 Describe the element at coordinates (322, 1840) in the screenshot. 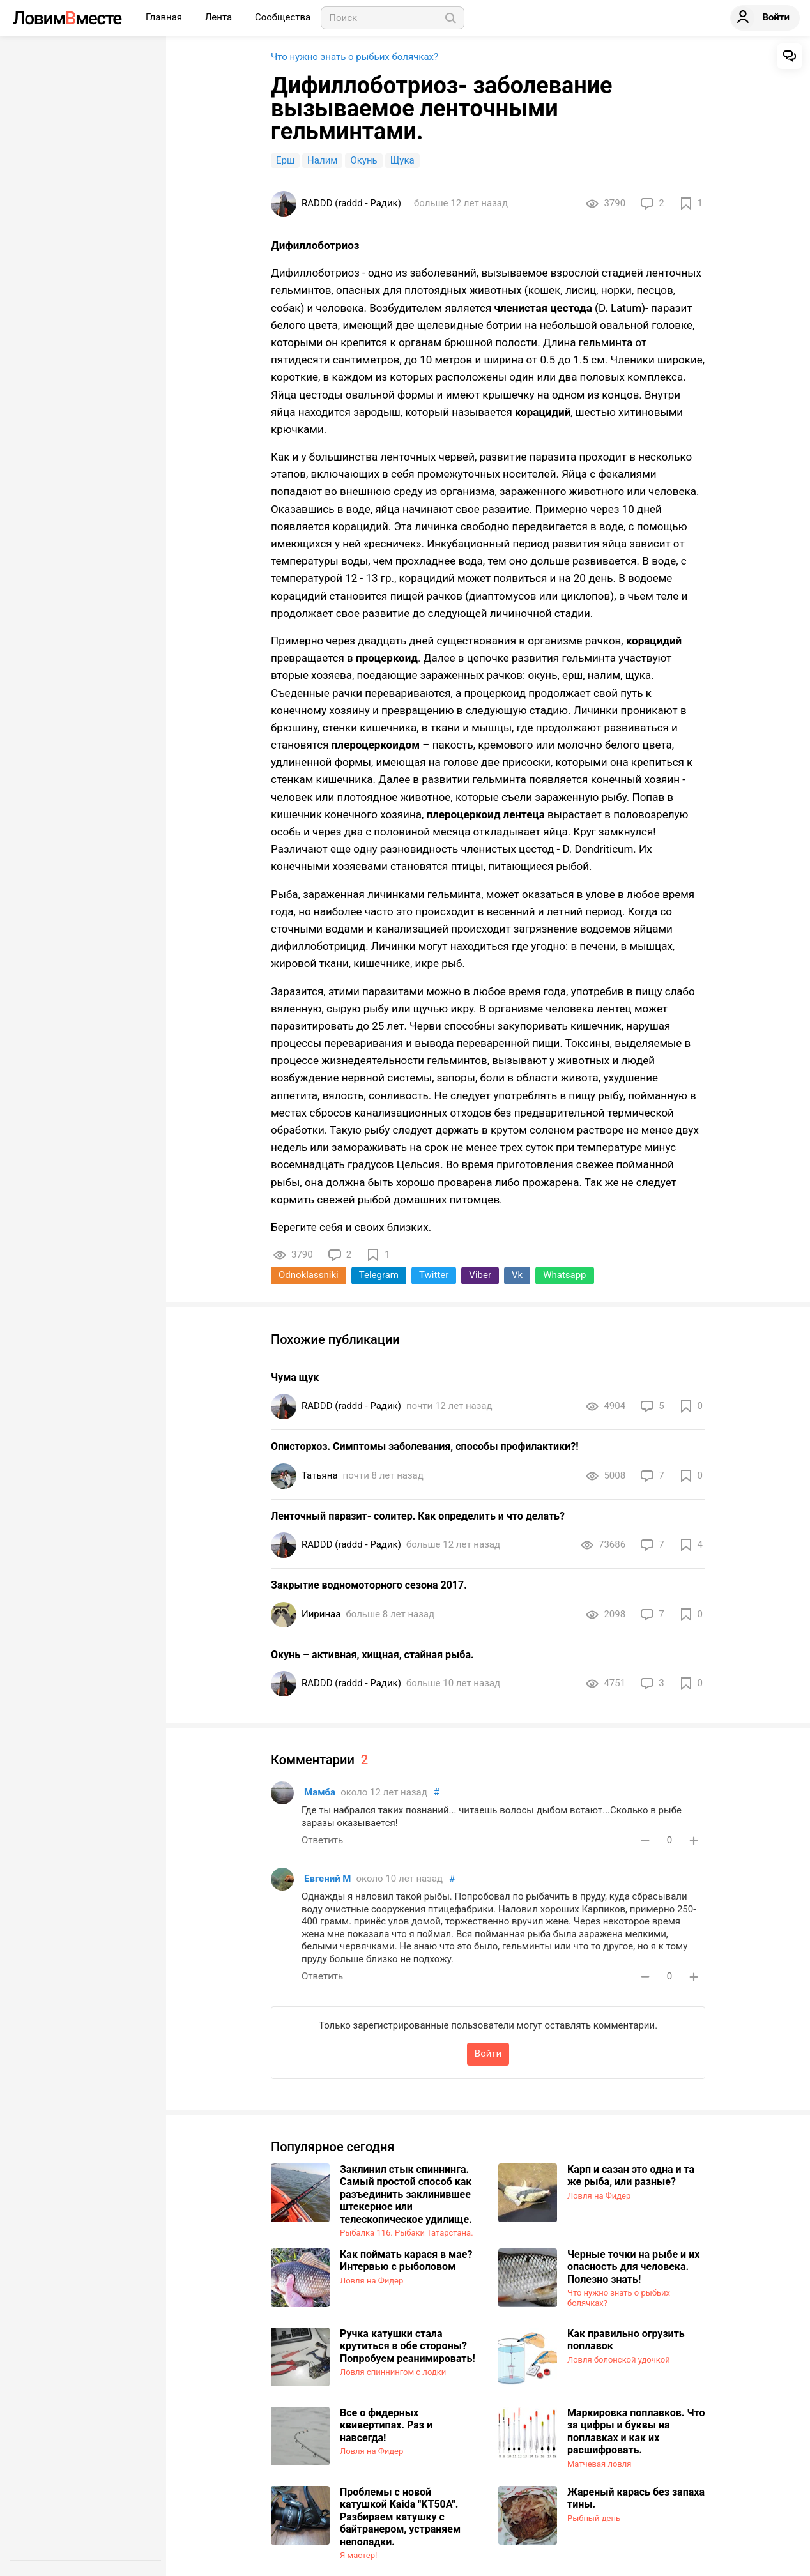

I see `Ответить` at that location.